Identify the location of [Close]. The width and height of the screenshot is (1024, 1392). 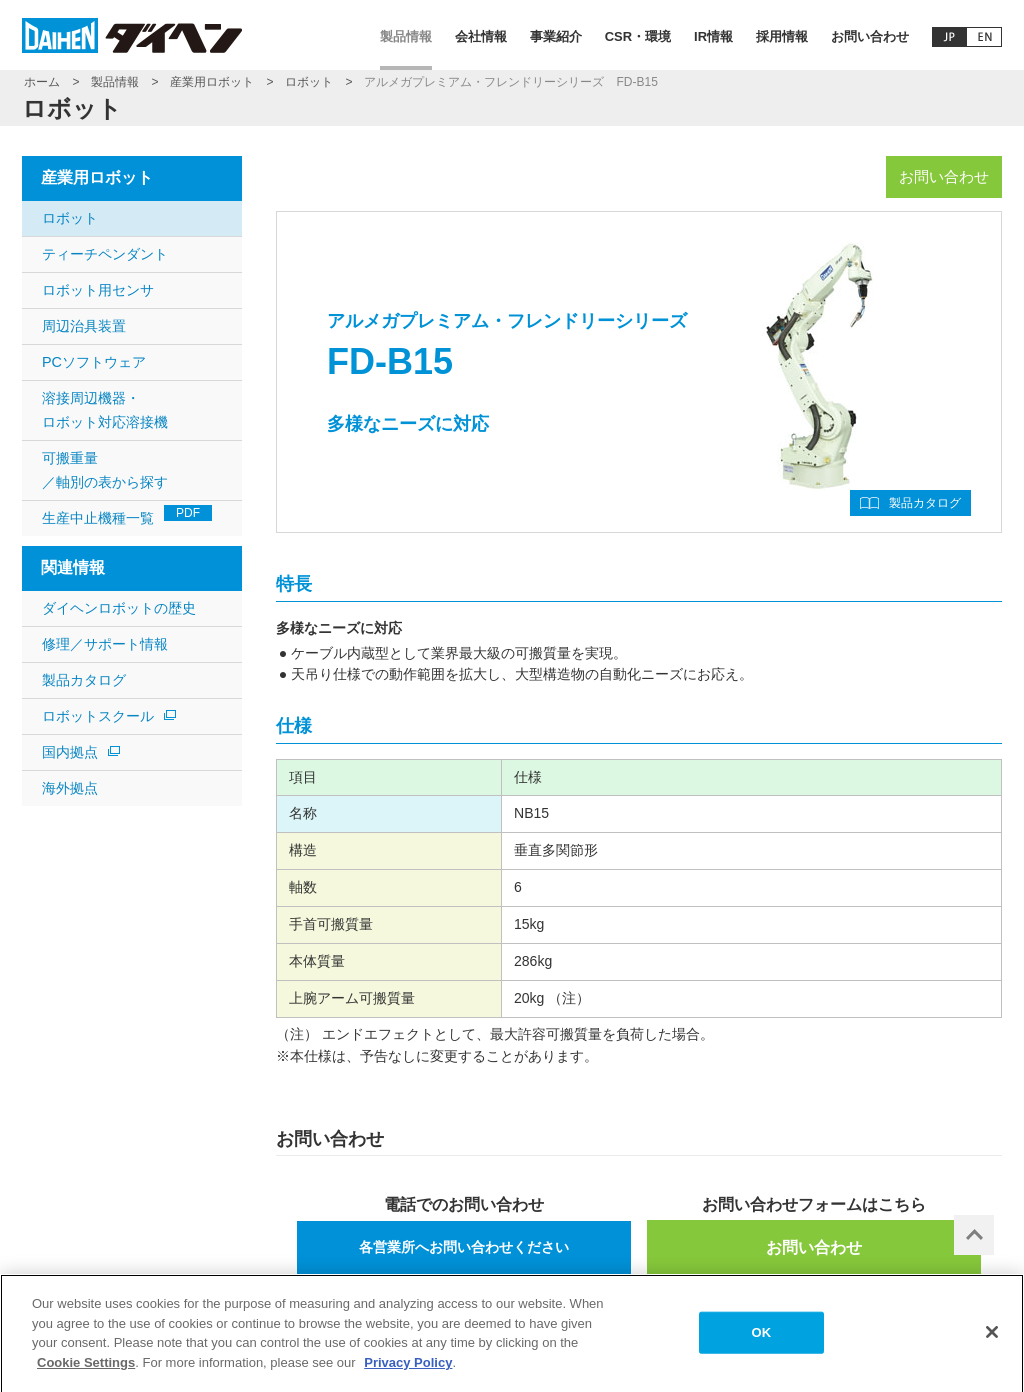
(992, 1339).